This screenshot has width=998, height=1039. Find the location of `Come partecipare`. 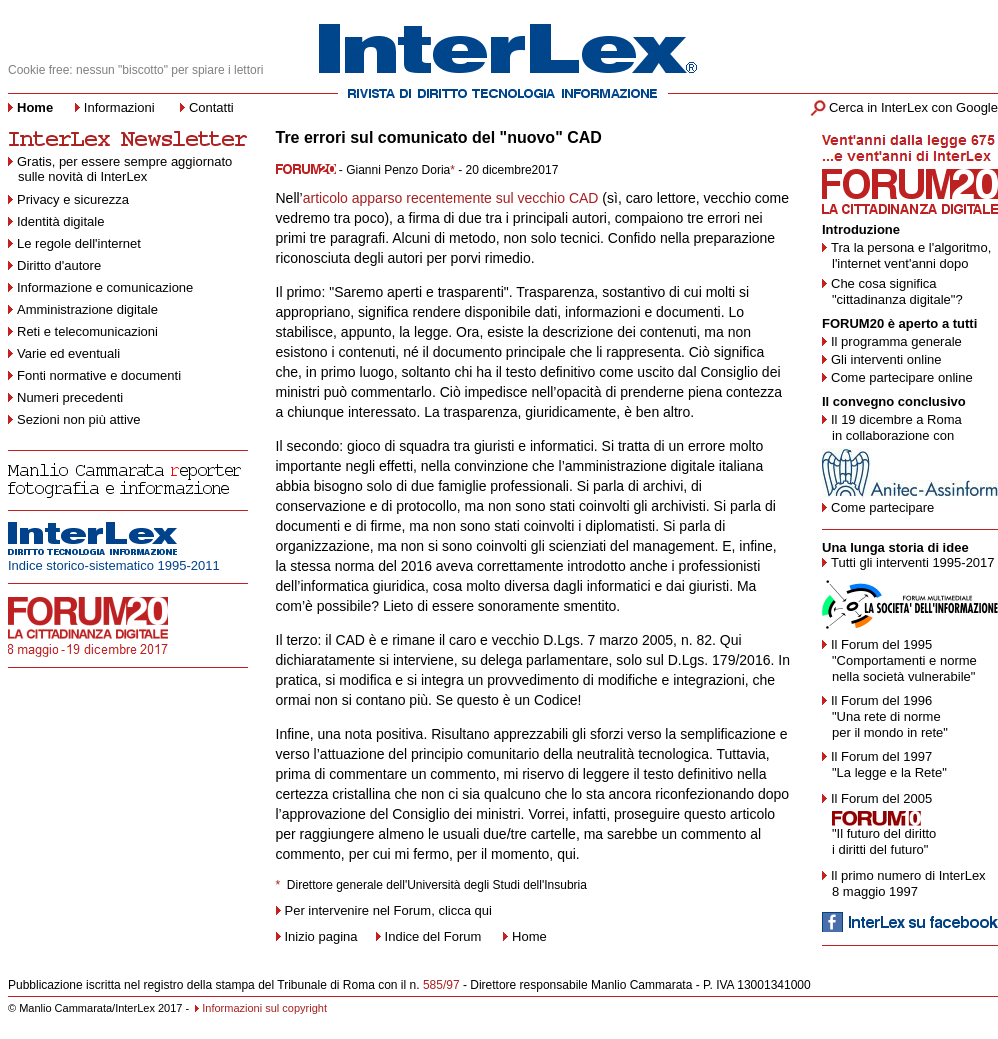

Come partecipare is located at coordinates (882, 507).